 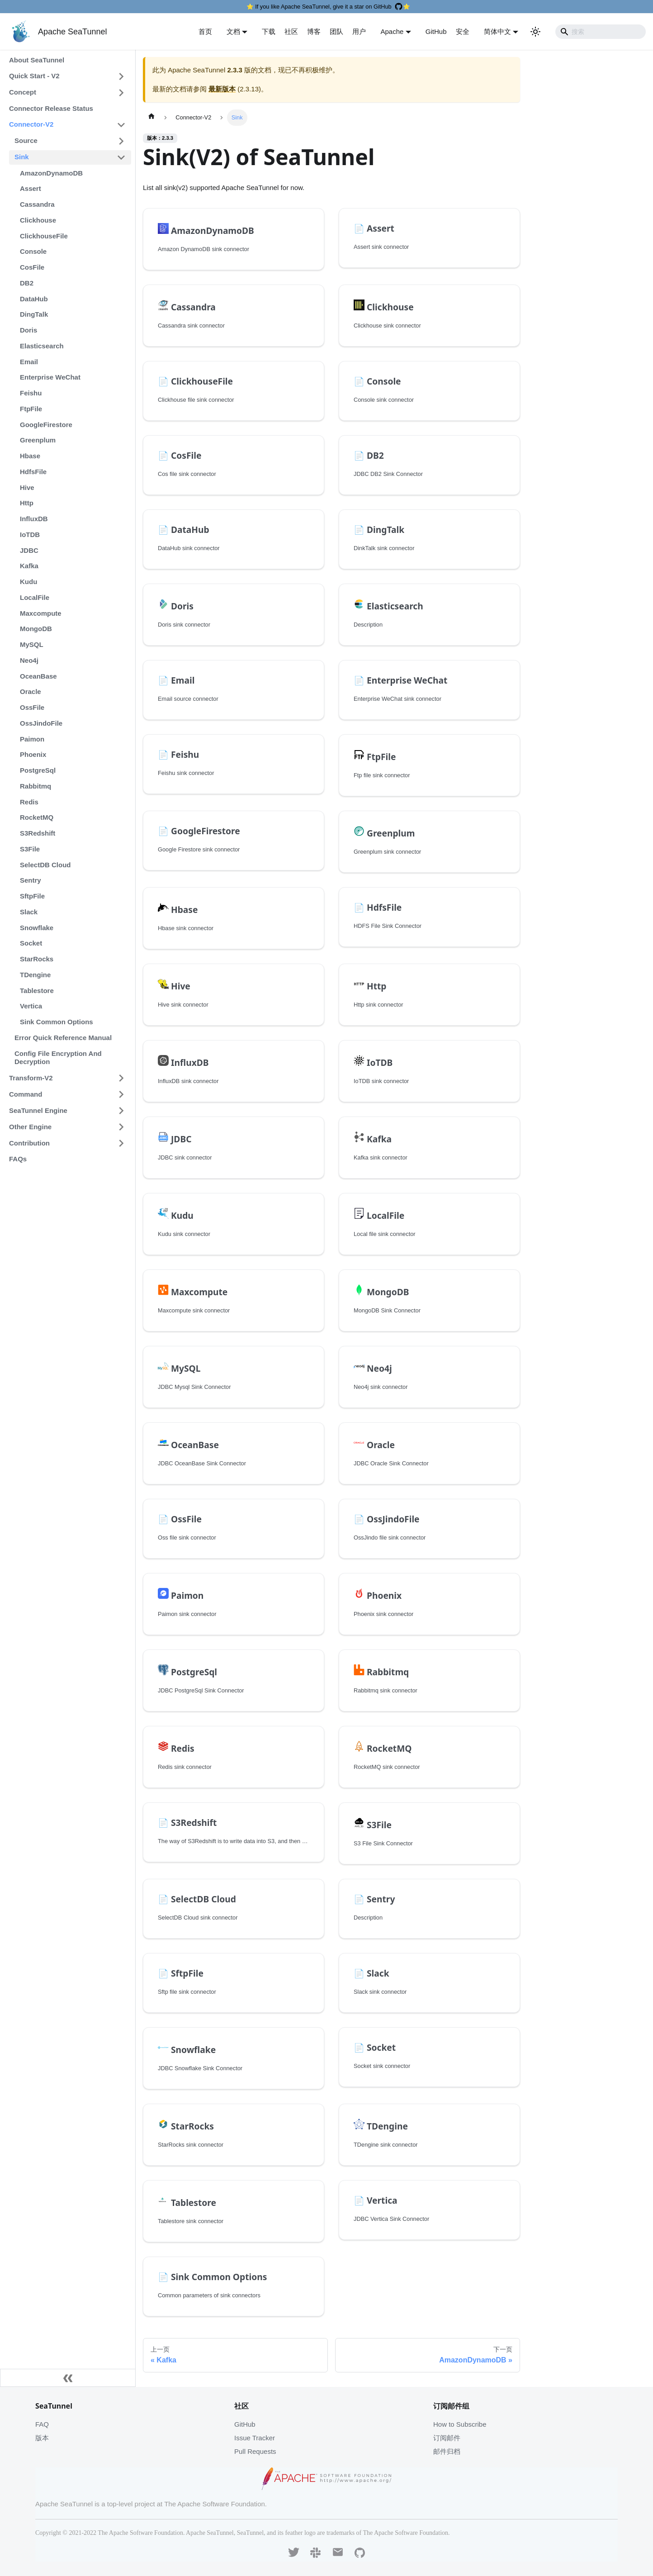 What do you see at coordinates (33, 471) in the screenshot?
I see `HdfsFile` at bounding box center [33, 471].